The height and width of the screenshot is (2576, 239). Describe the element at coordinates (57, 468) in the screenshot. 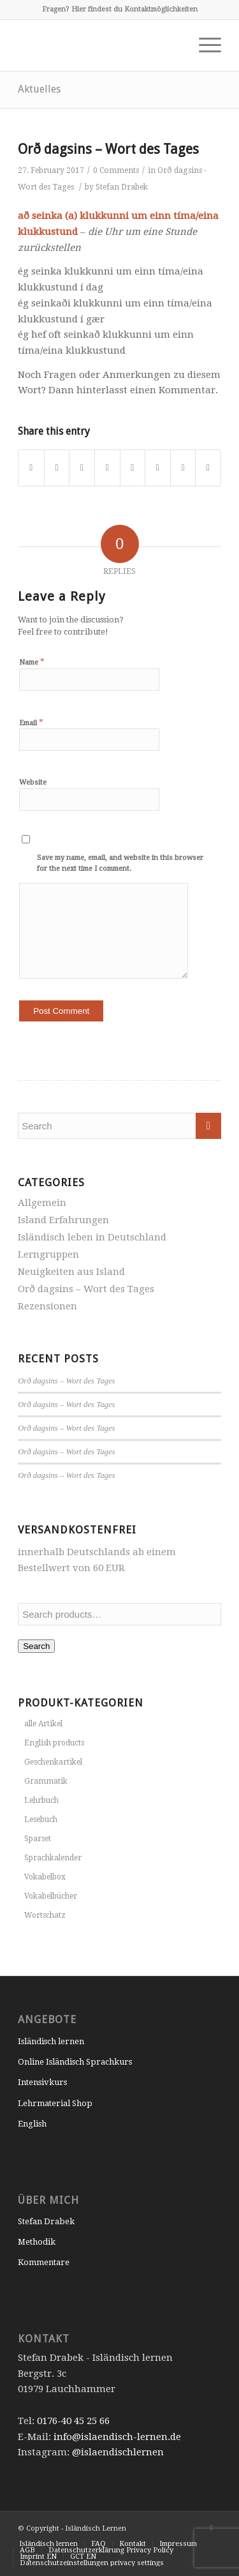

I see `[Share on Twitter]` at that location.